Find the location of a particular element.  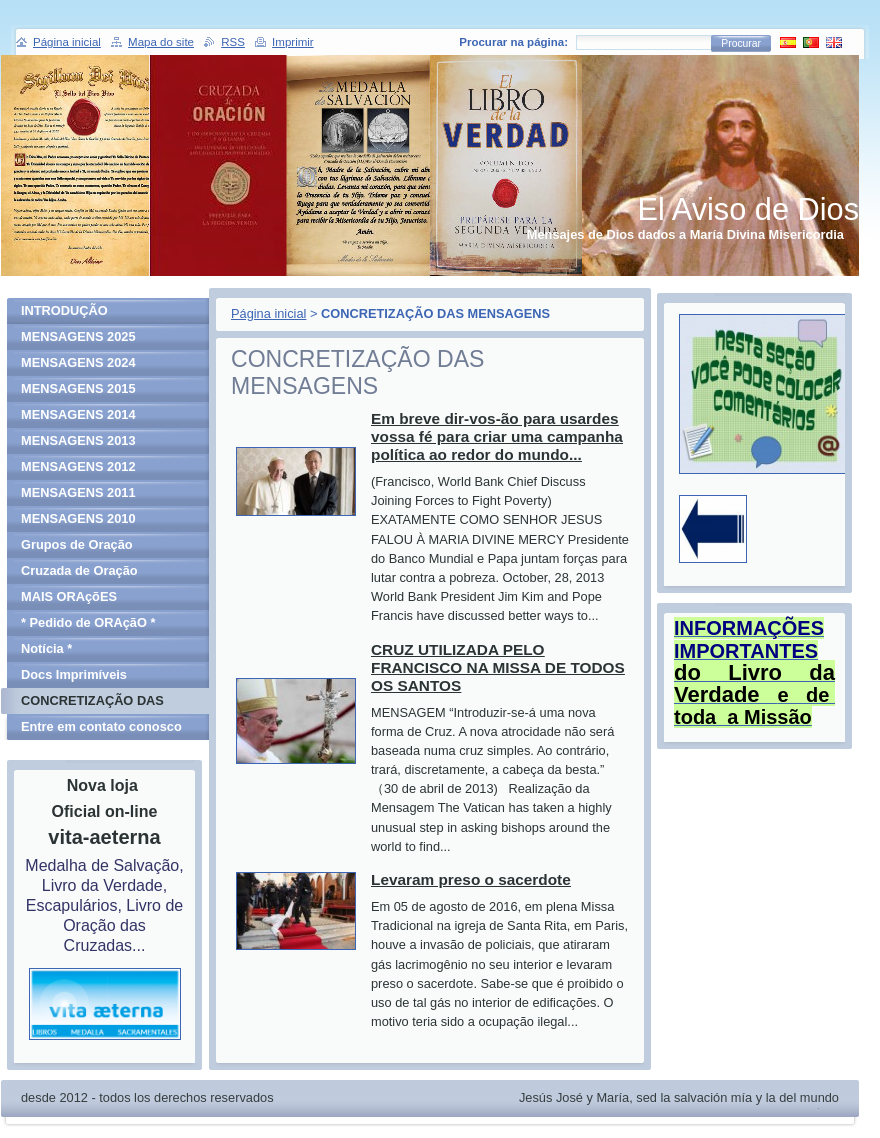

Imprimir is located at coordinates (293, 42).